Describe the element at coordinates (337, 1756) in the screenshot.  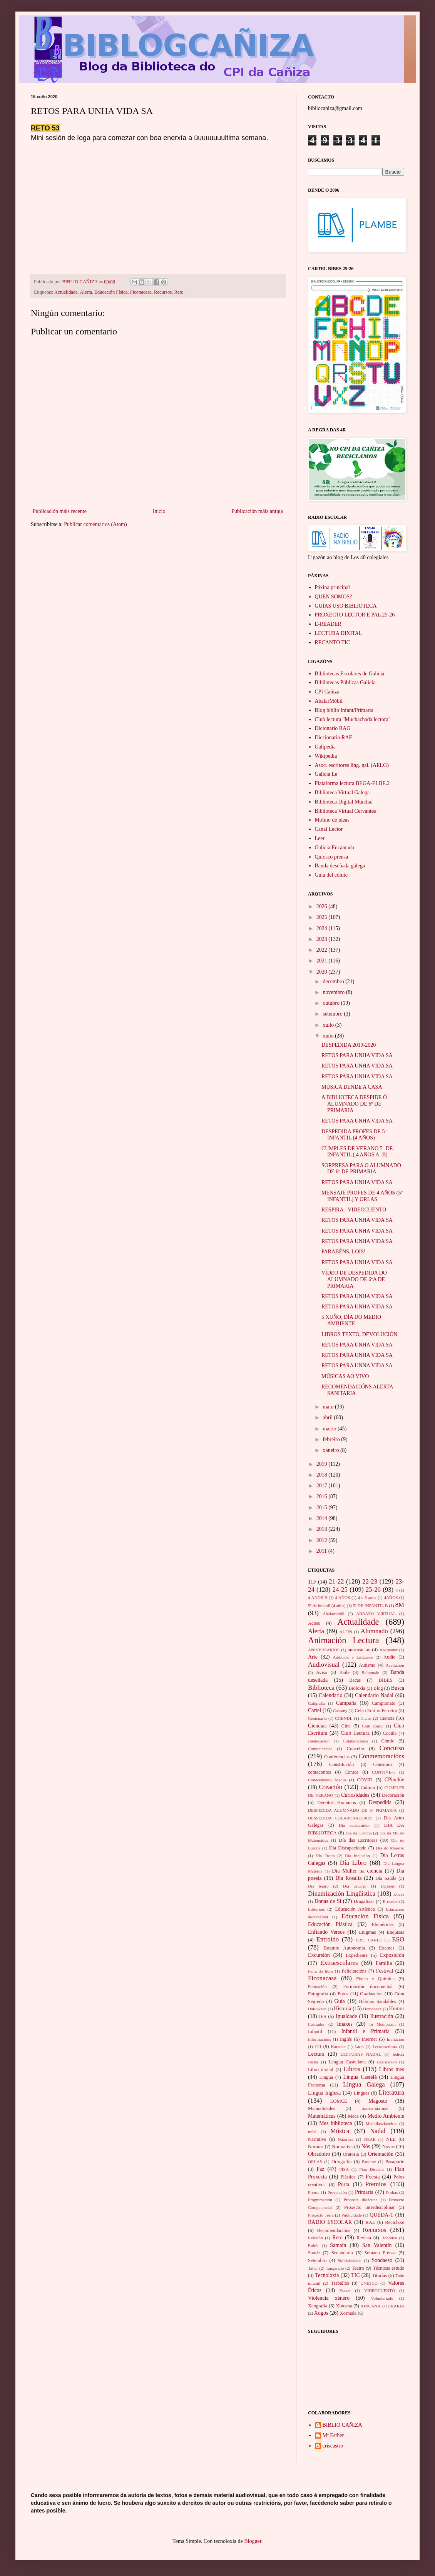
I see `Conferencias` at that location.